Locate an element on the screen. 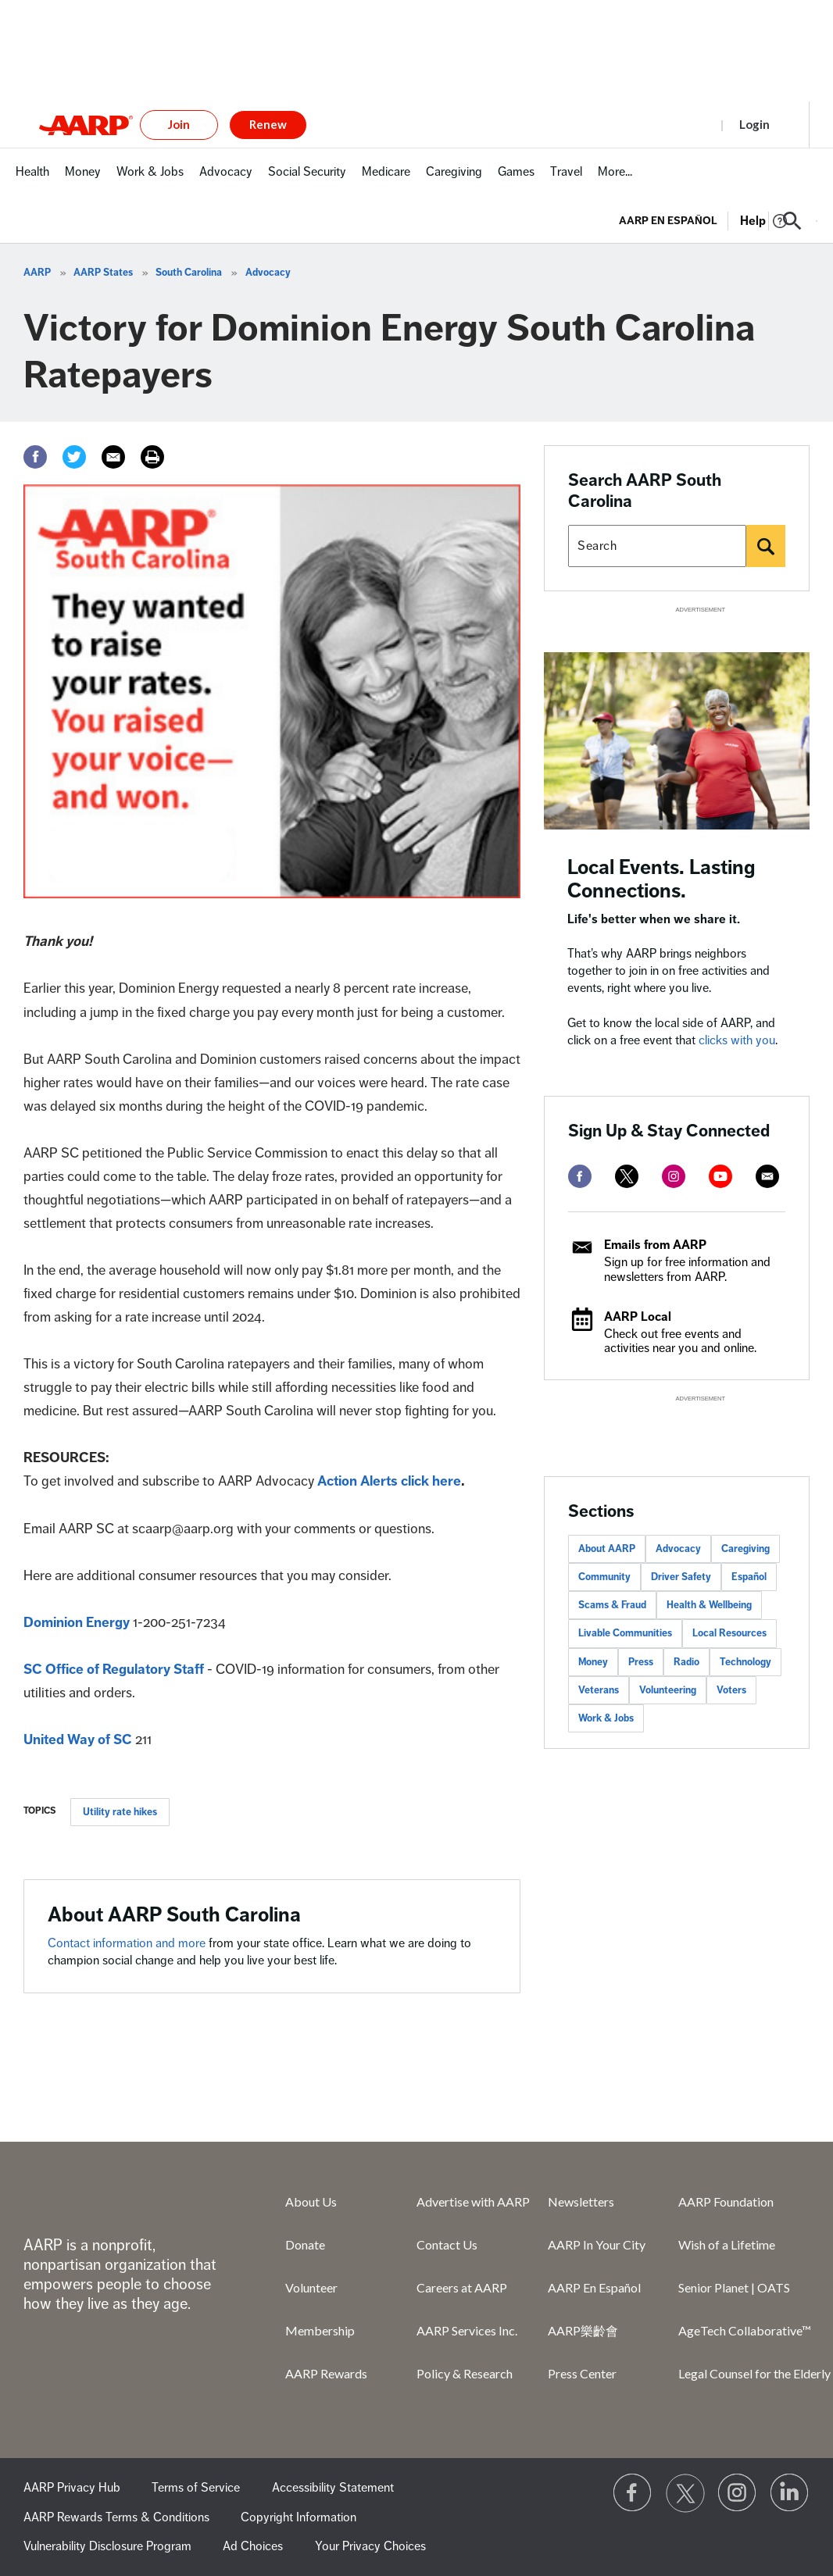  [Search AARP states] is located at coordinates (657, 546).